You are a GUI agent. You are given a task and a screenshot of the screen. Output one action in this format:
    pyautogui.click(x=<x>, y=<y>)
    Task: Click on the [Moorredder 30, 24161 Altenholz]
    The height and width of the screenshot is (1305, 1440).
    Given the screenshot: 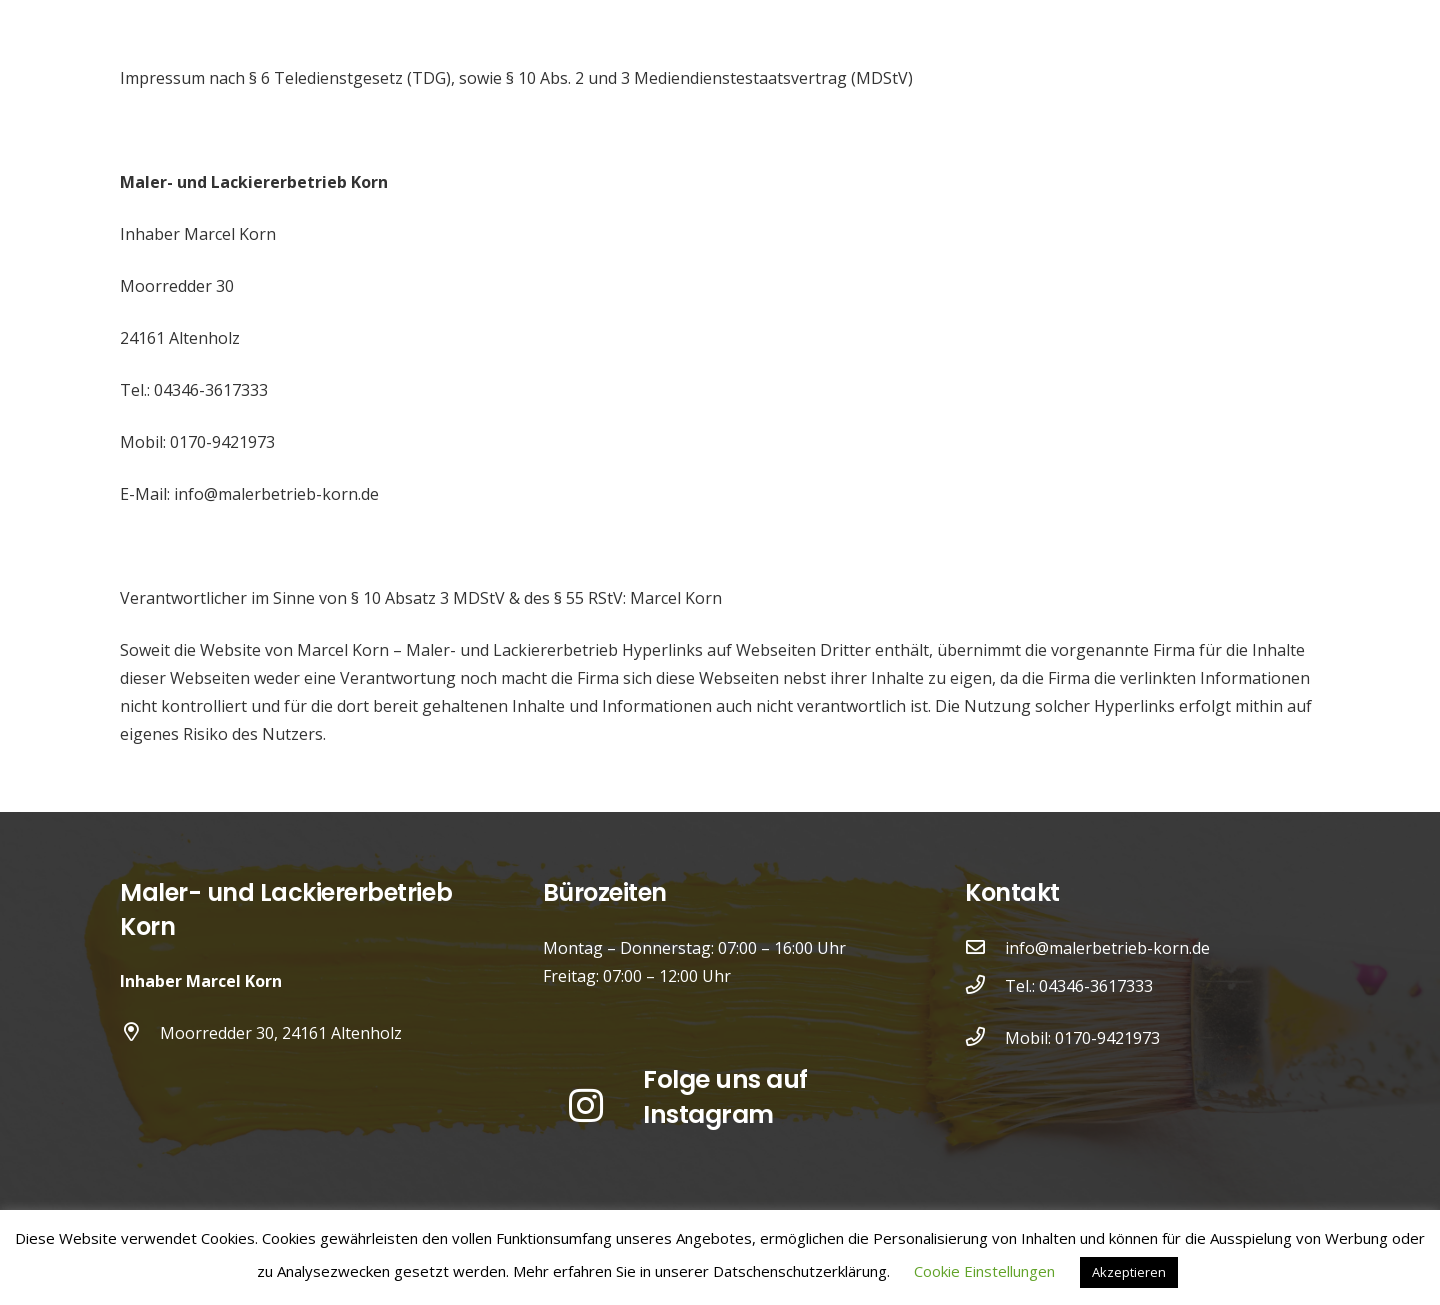 What is the action you would take?
    pyautogui.click(x=140, y=1033)
    